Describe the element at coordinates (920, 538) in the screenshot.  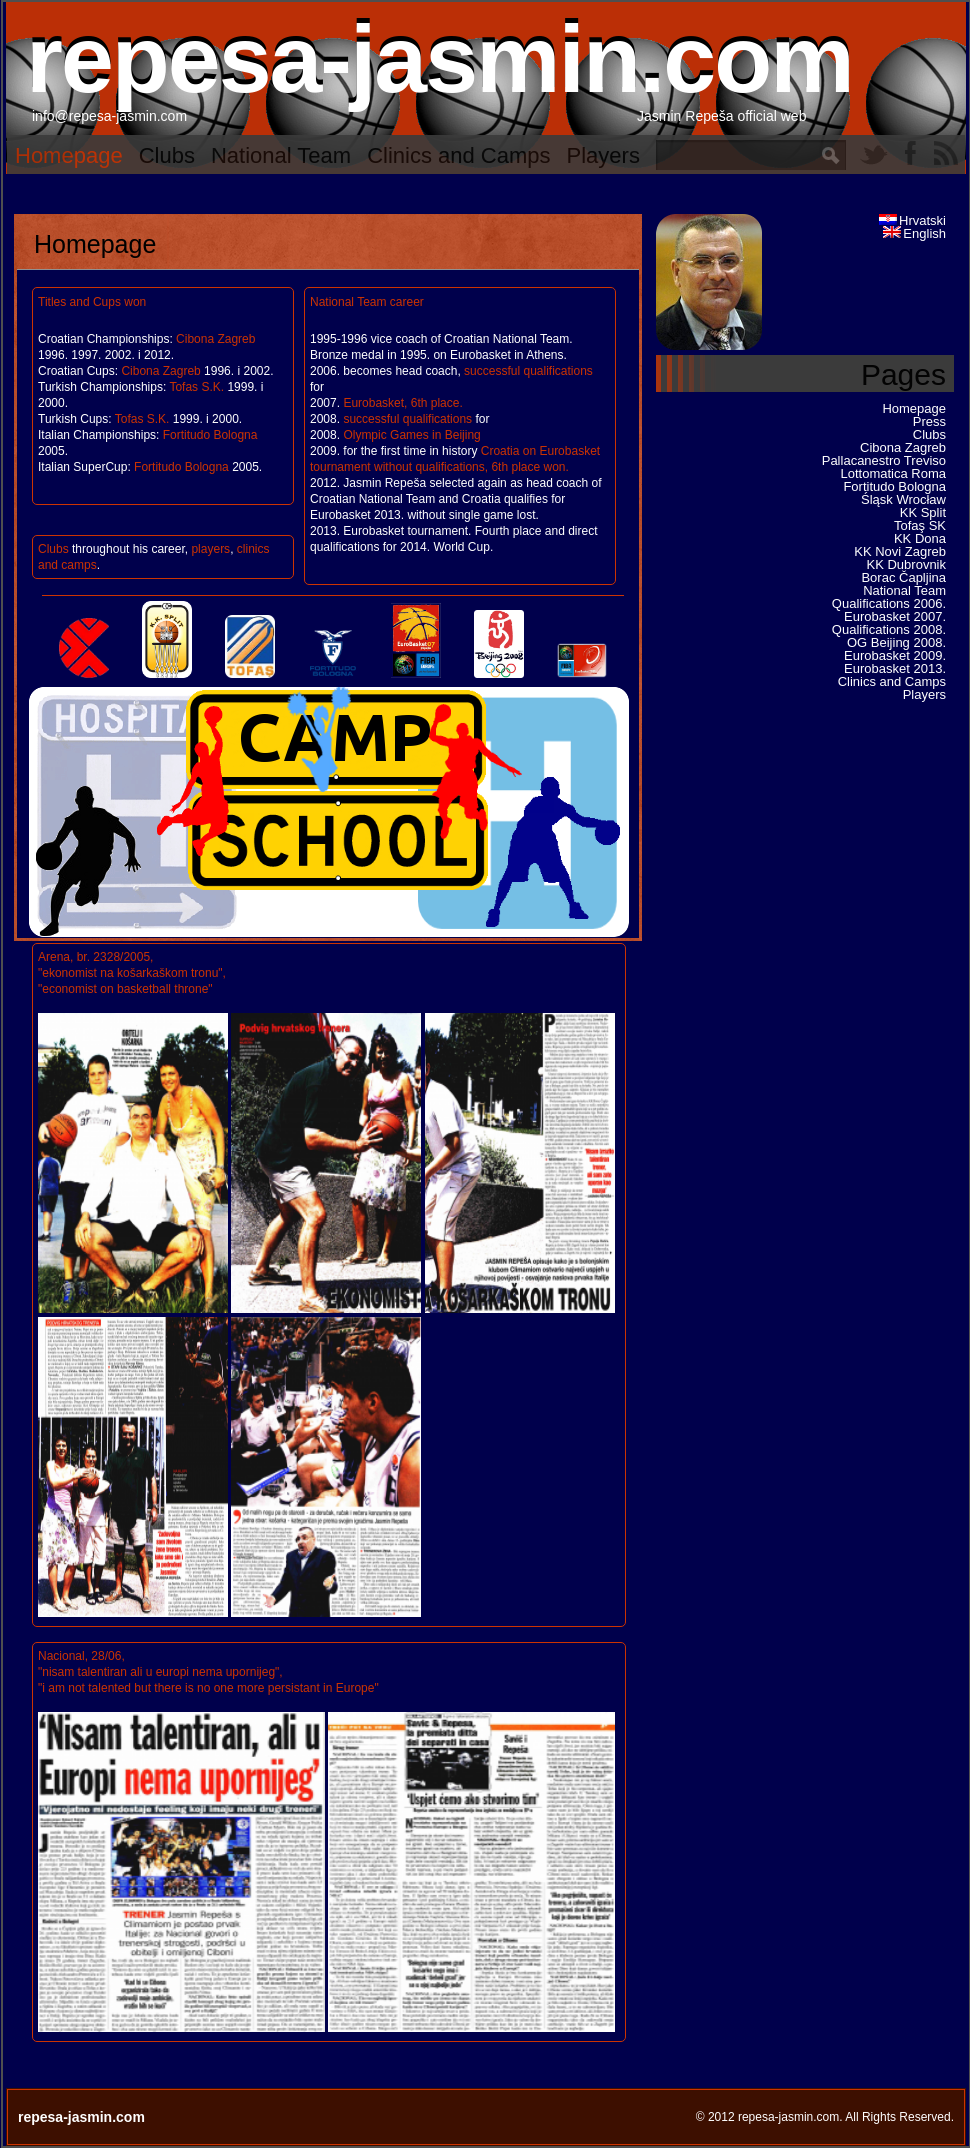
I see `KK Dona` at that location.